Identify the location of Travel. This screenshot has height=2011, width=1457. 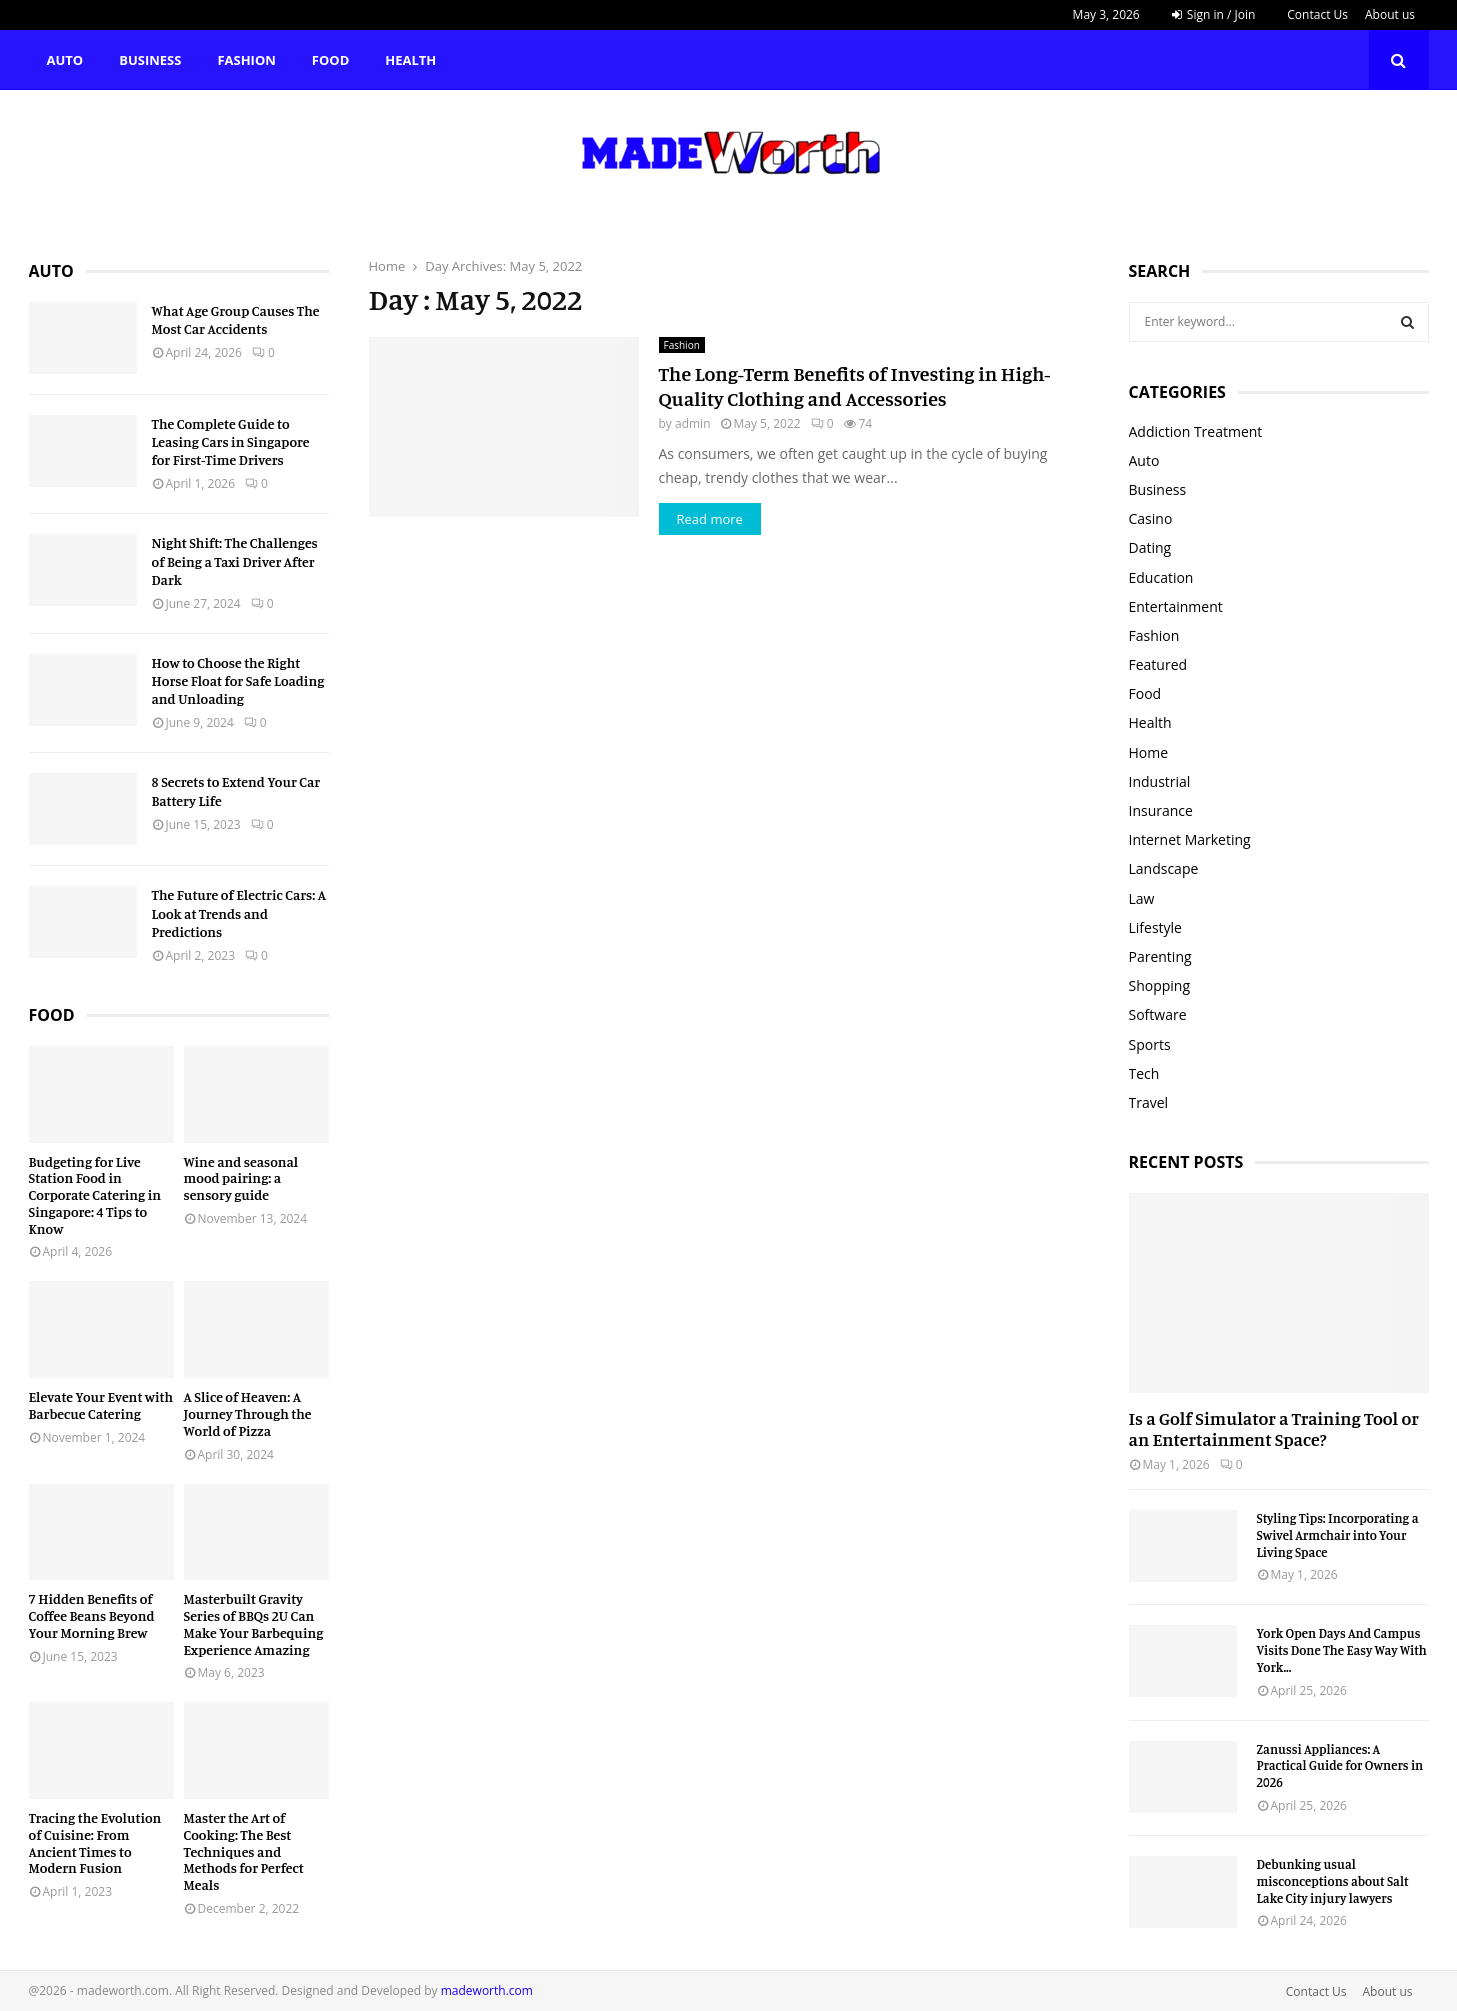
(1149, 1102).